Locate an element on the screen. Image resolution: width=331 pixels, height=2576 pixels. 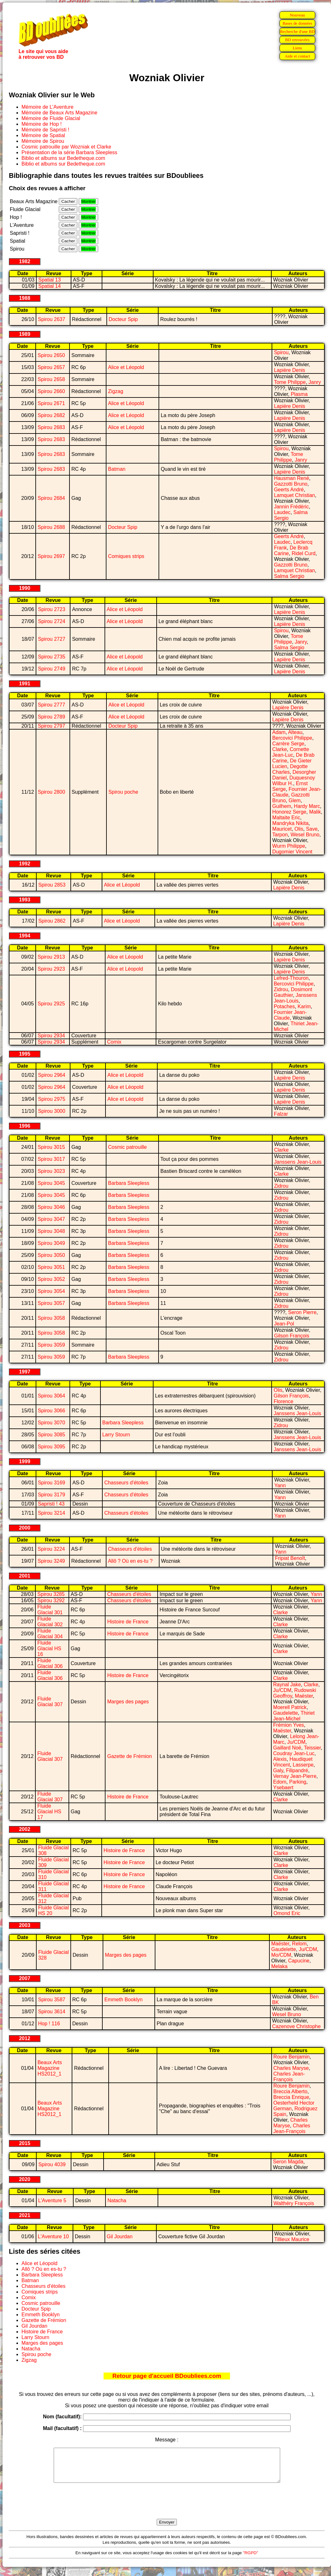
Spirou 3051 is located at coordinates (51, 1267).